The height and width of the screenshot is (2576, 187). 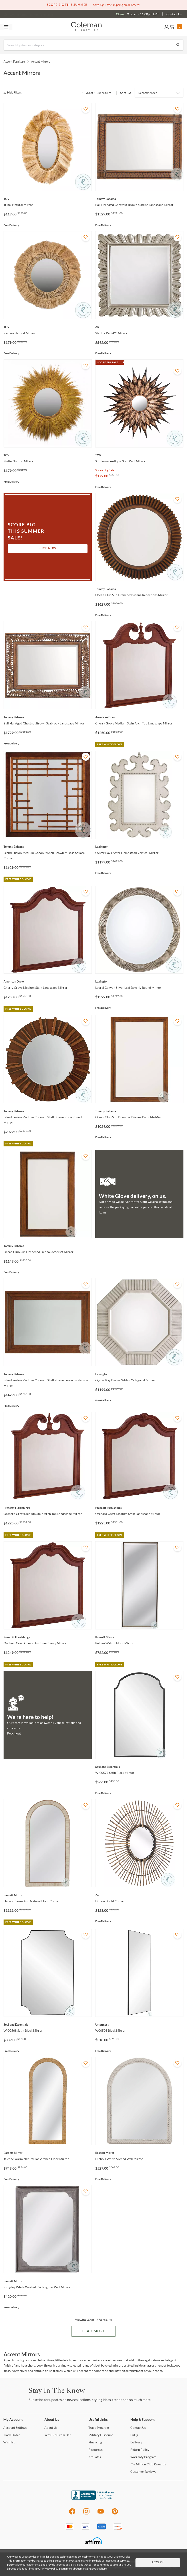 I want to click on here, so click(x=104, y=2568).